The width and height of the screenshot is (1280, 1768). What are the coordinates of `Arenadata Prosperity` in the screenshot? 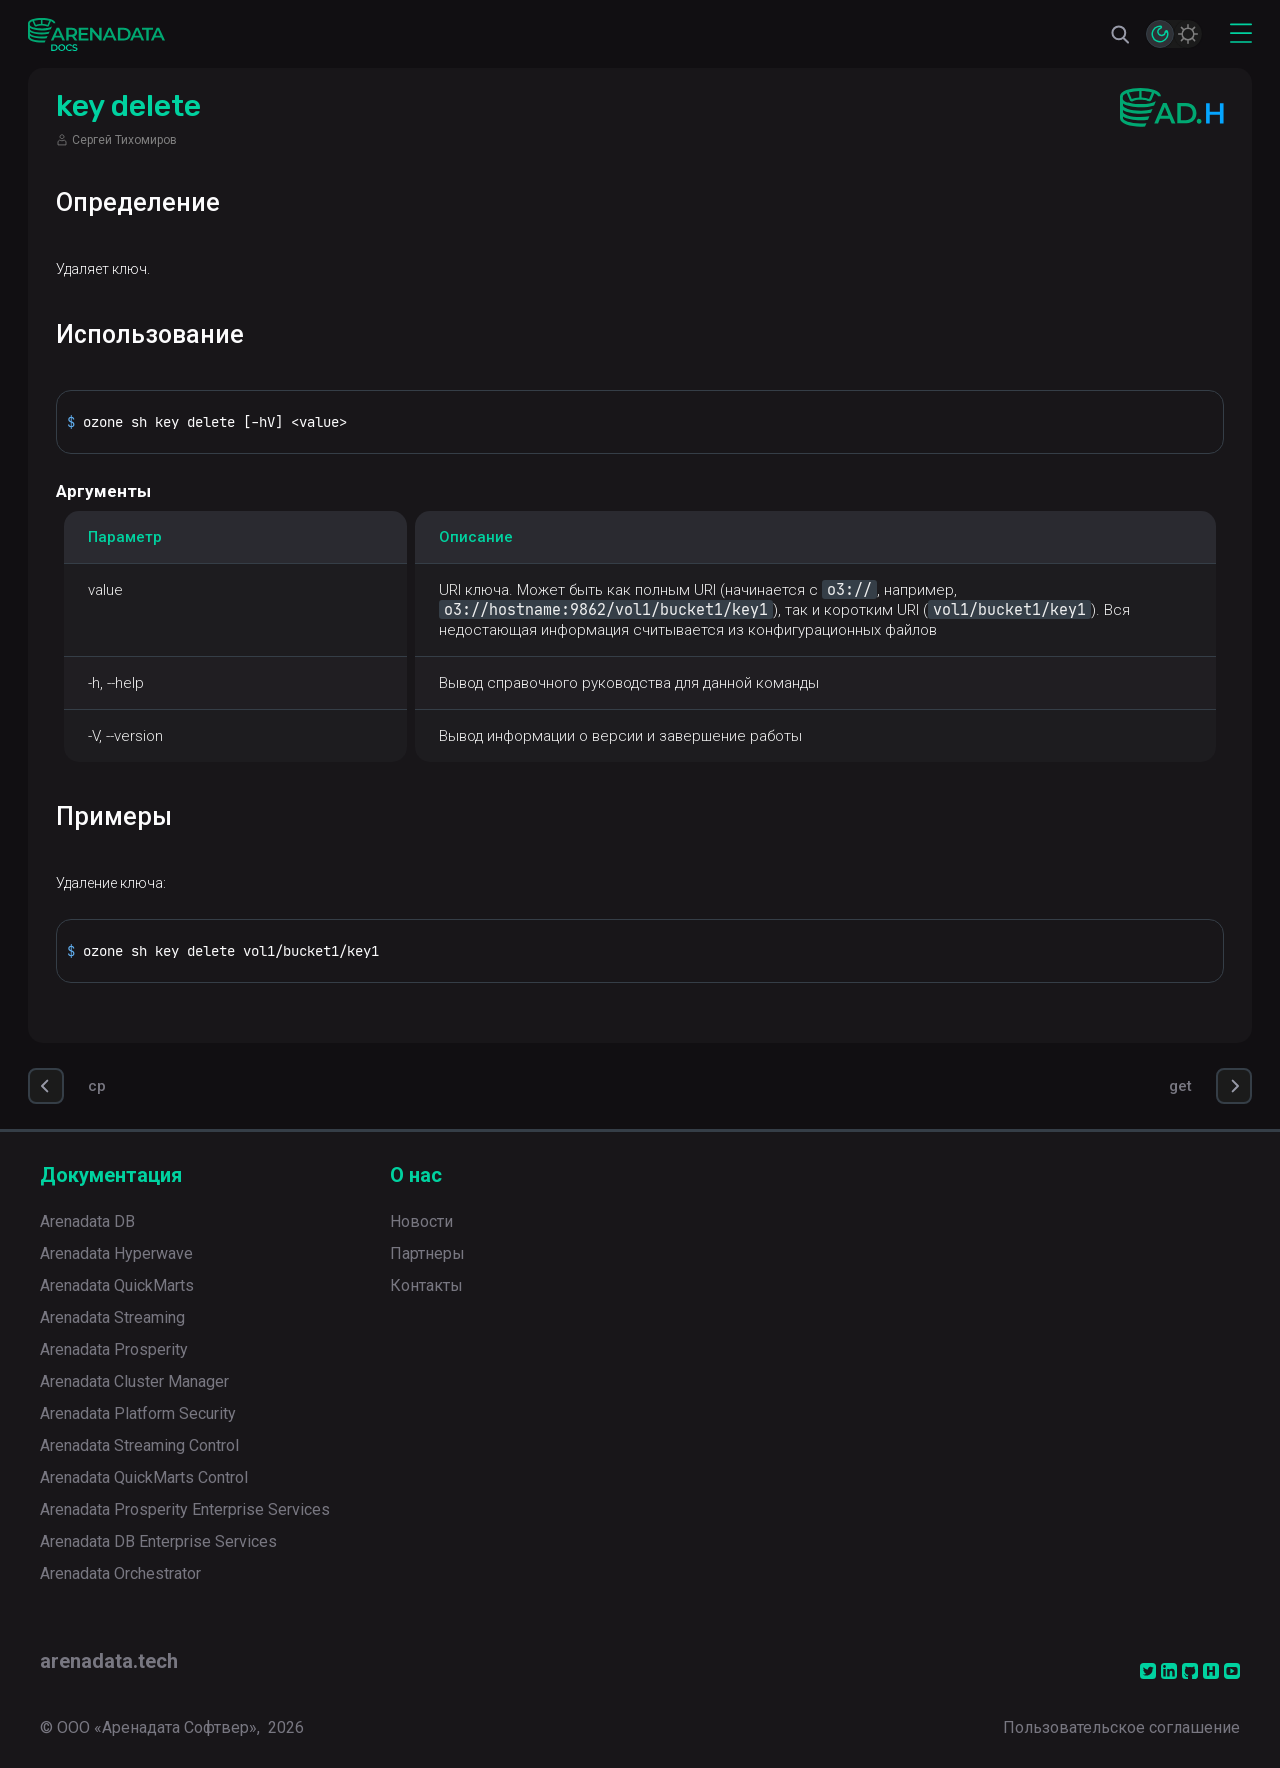 It's located at (114, 1349).